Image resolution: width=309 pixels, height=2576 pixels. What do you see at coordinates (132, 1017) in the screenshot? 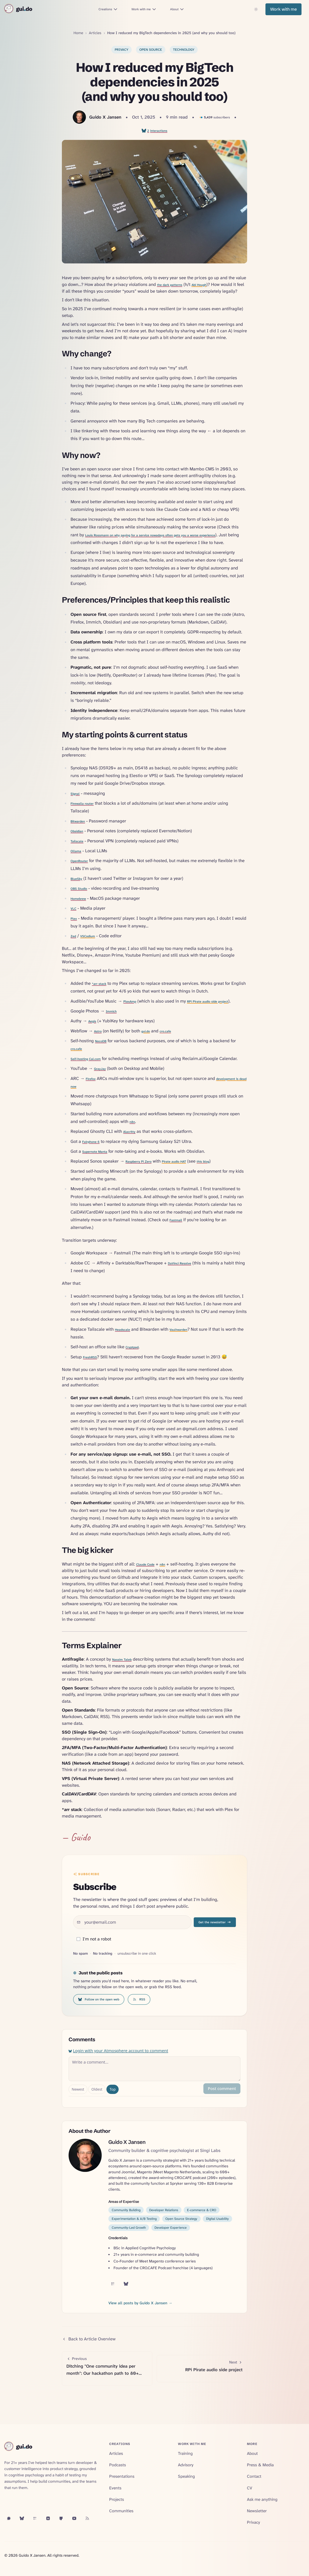
I see `PlexAmp` at bounding box center [132, 1017].